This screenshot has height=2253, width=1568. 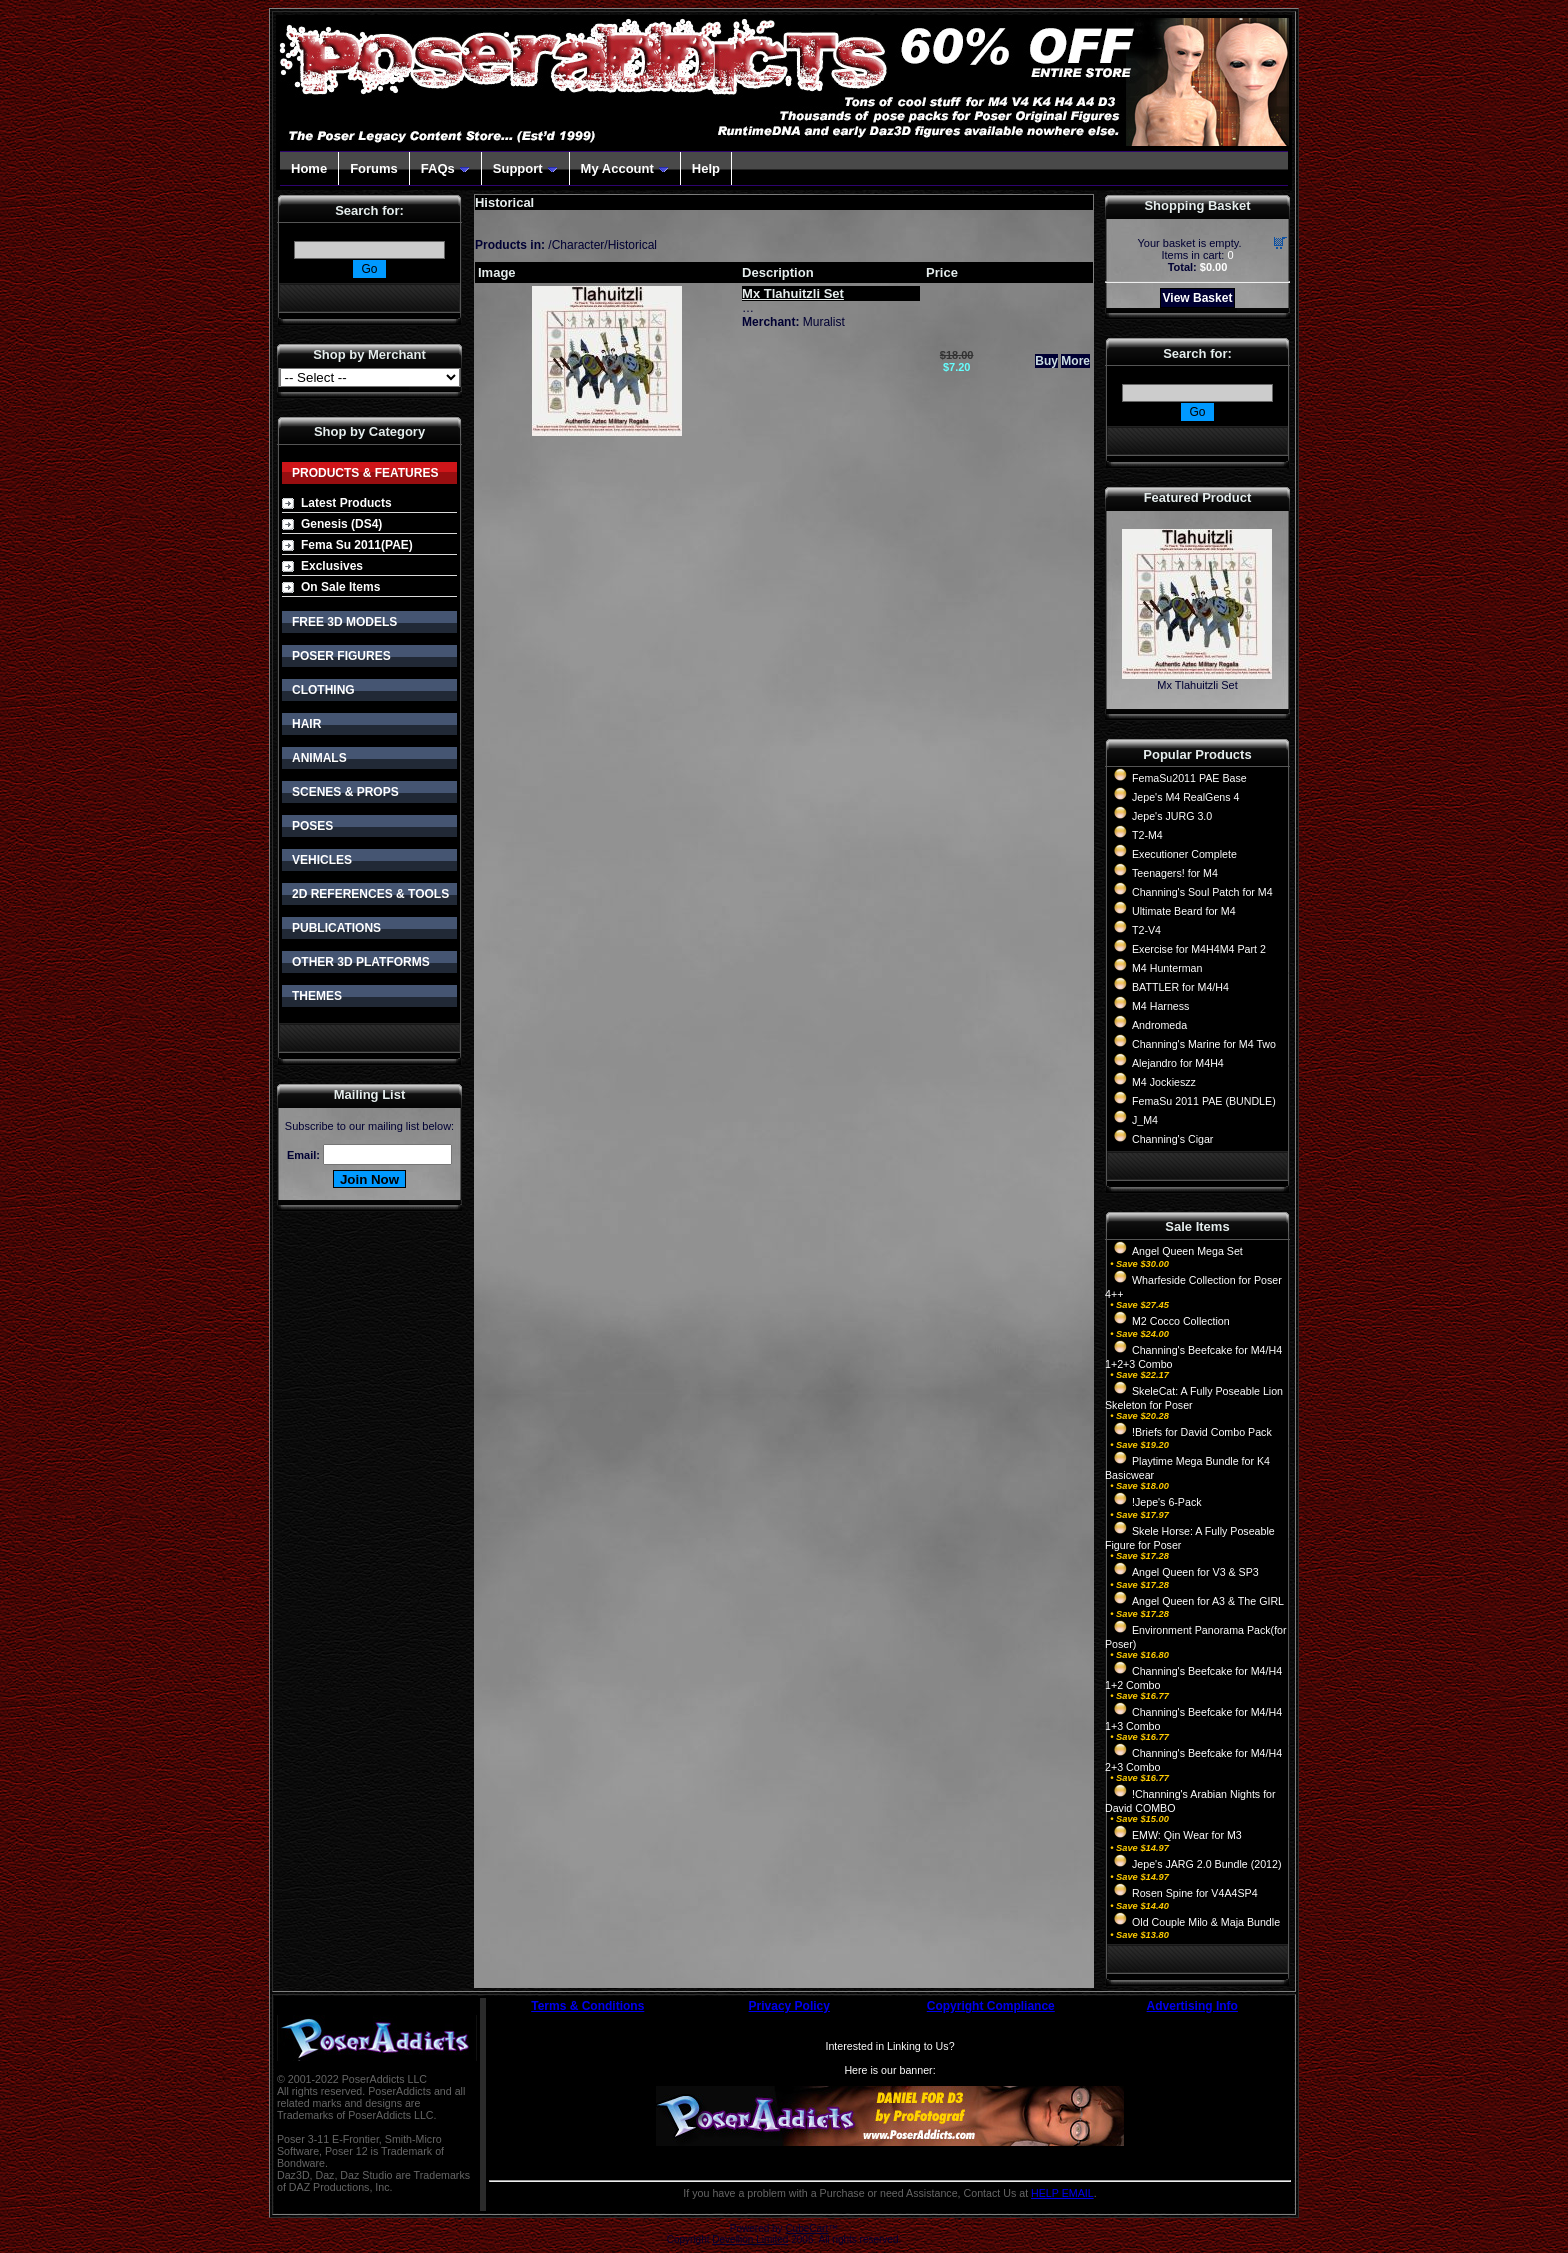 What do you see at coordinates (1062, 2193) in the screenshot?
I see `HELP EMAIL` at bounding box center [1062, 2193].